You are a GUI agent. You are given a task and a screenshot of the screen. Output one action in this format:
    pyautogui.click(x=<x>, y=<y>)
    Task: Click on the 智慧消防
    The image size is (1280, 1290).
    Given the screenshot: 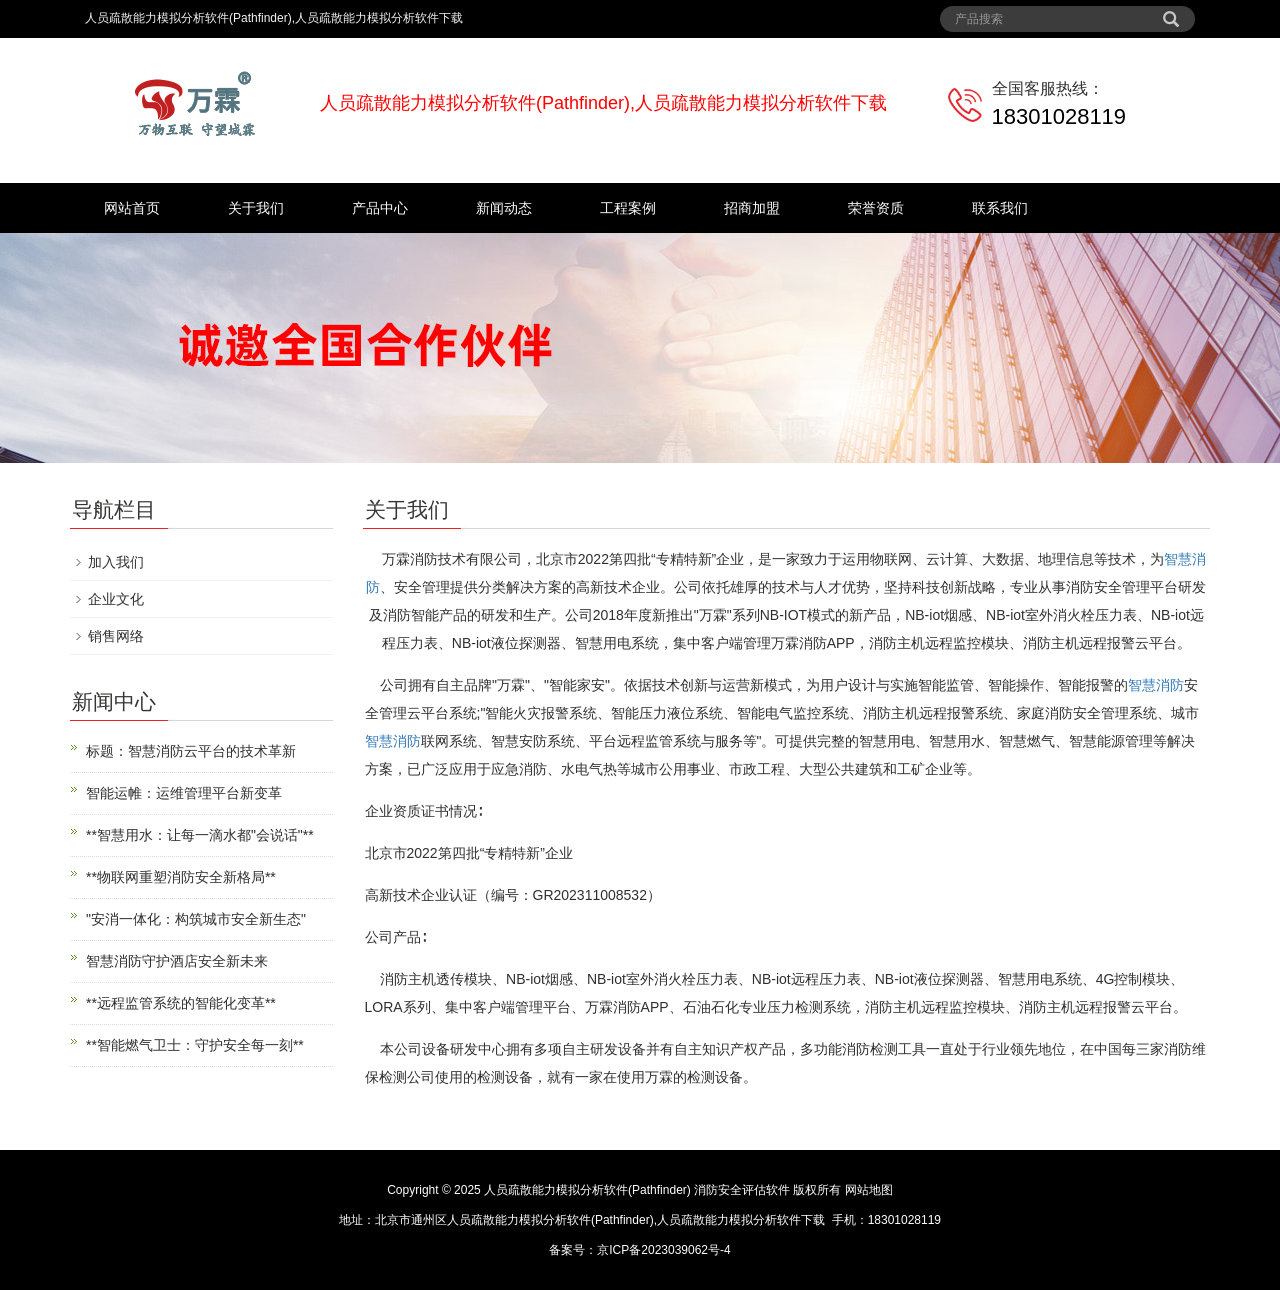 What is the action you would take?
    pyautogui.click(x=1156, y=685)
    